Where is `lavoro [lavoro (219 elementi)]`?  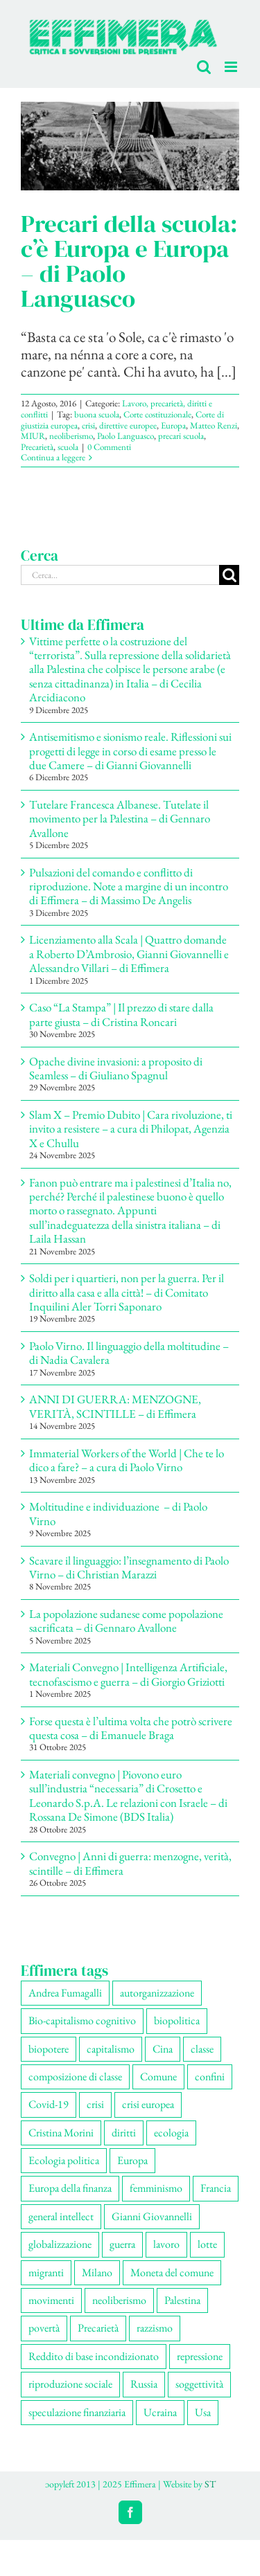
lavoro [lavoro (219 elementi)] is located at coordinates (166, 2244).